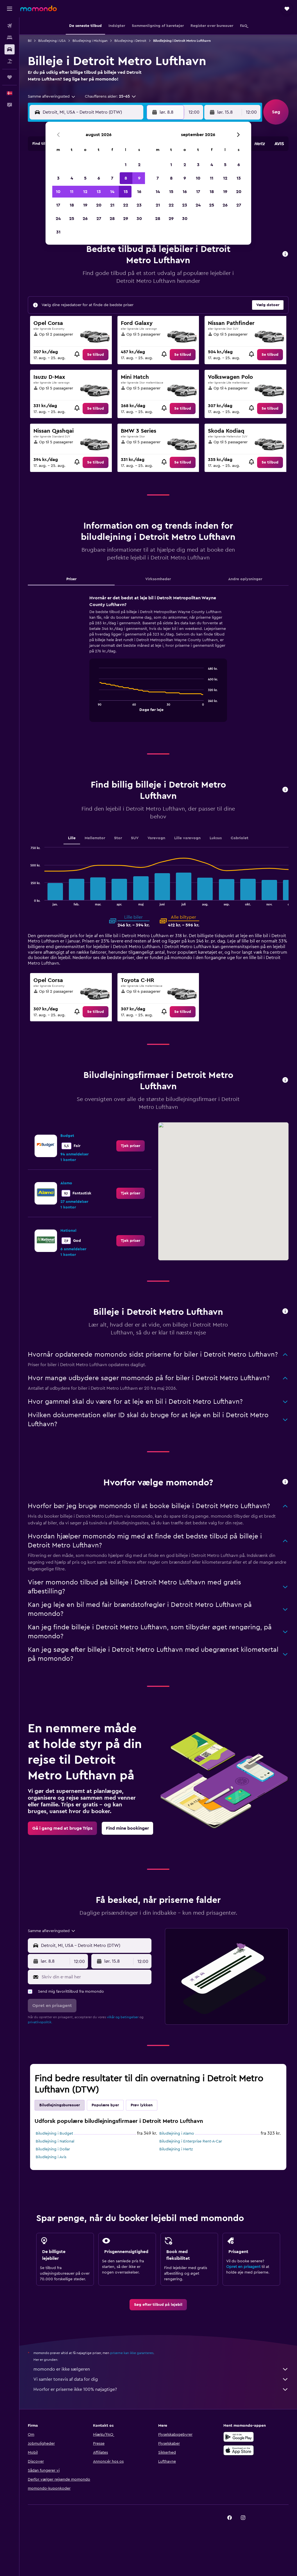 This screenshot has width=297, height=2576. What do you see at coordinates (158, 664) in the screenshot?
I see `[tabpanel]` at bounding box center [158, 664].